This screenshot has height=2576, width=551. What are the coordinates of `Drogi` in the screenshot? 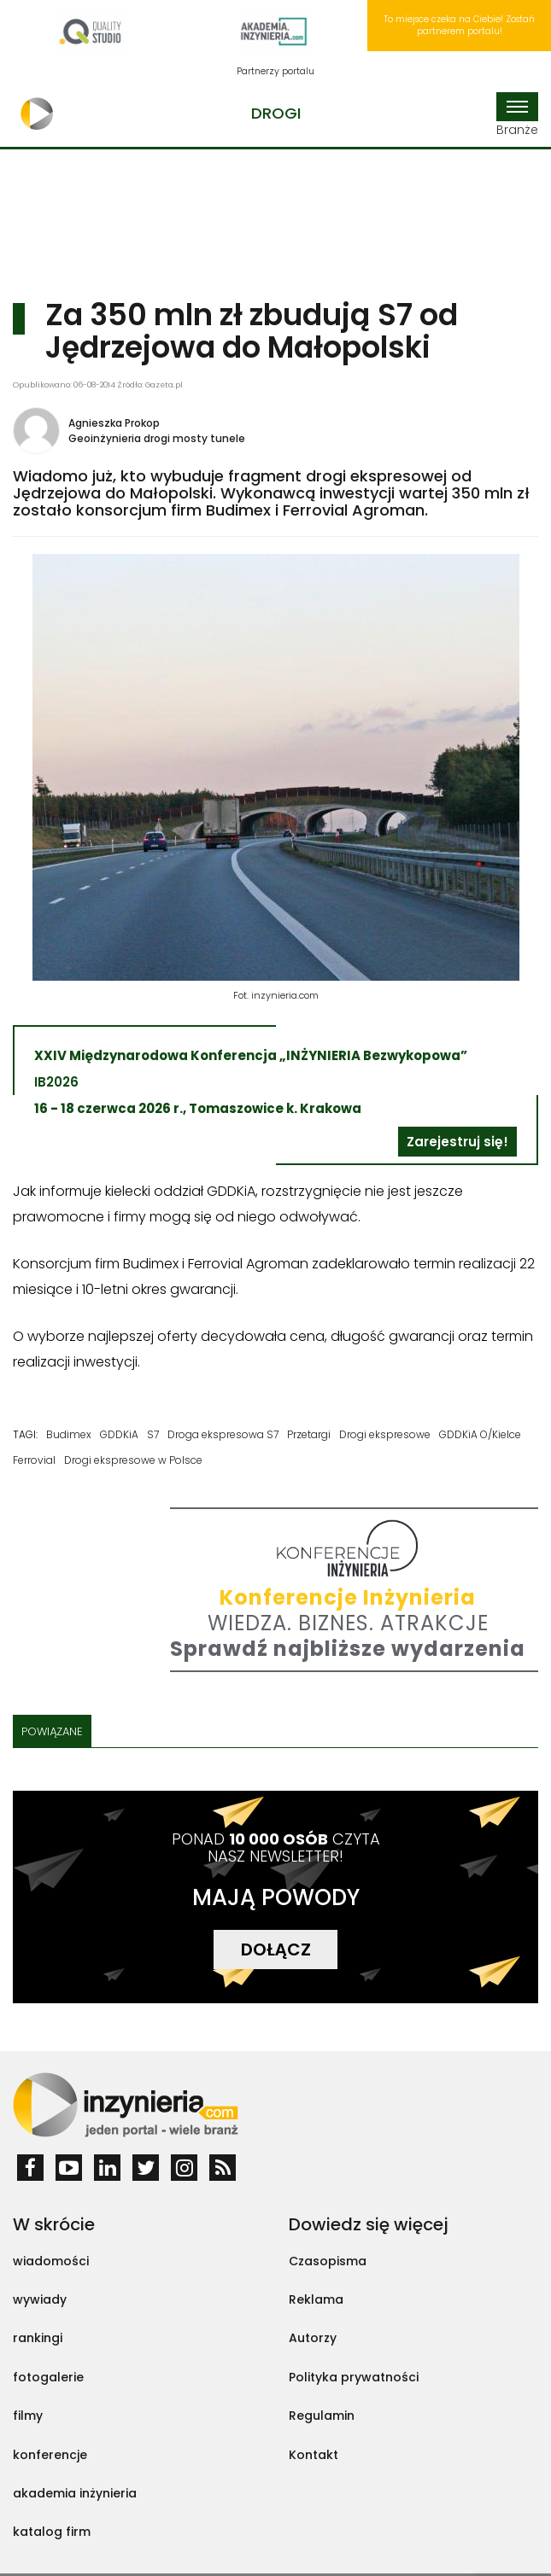 It's located at (276, 113).